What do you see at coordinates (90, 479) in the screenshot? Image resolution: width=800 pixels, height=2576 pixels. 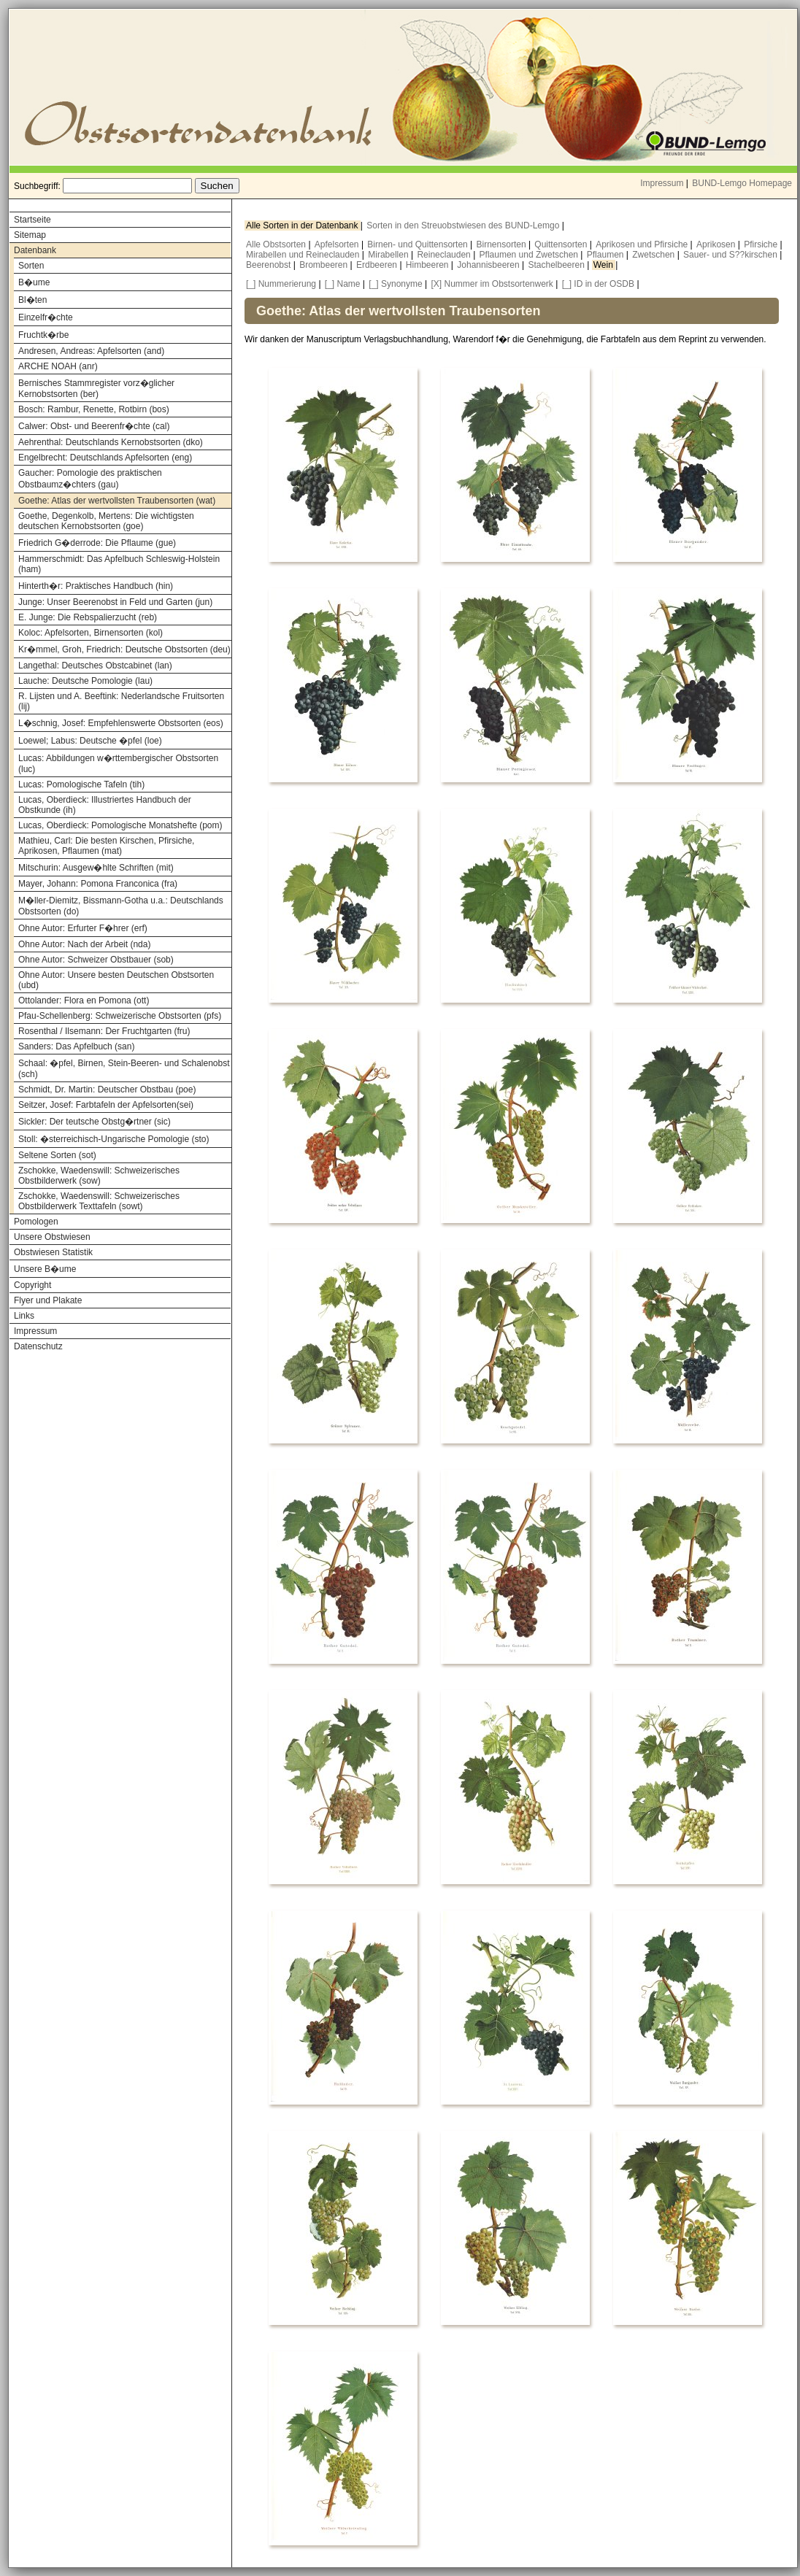 I see `Gaucher: Pomologie des praktischen Obstbaumz�chters (gau)` at bounding box center [90, 479].